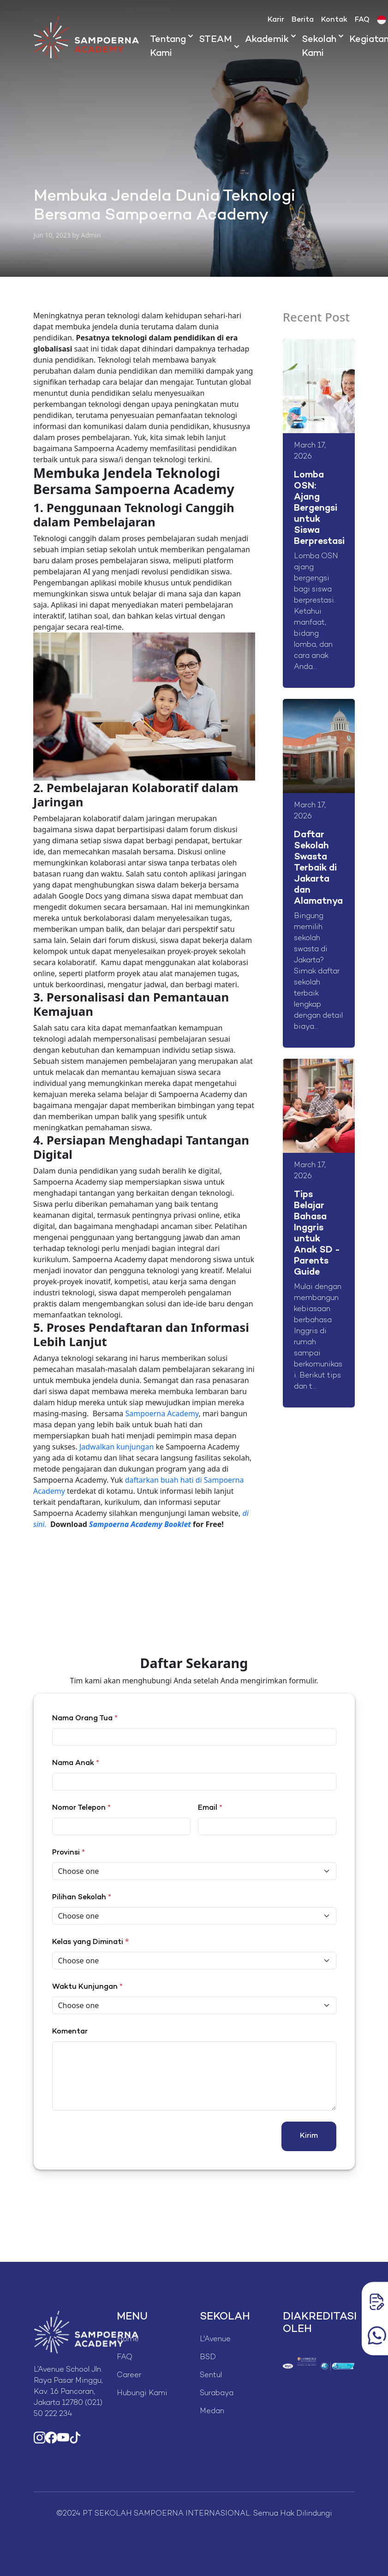 This screenshot has width=388, height=2576. Describe the element at coordinates (168, 47) in the screenshot. I see `Tentang Kami` at that location.